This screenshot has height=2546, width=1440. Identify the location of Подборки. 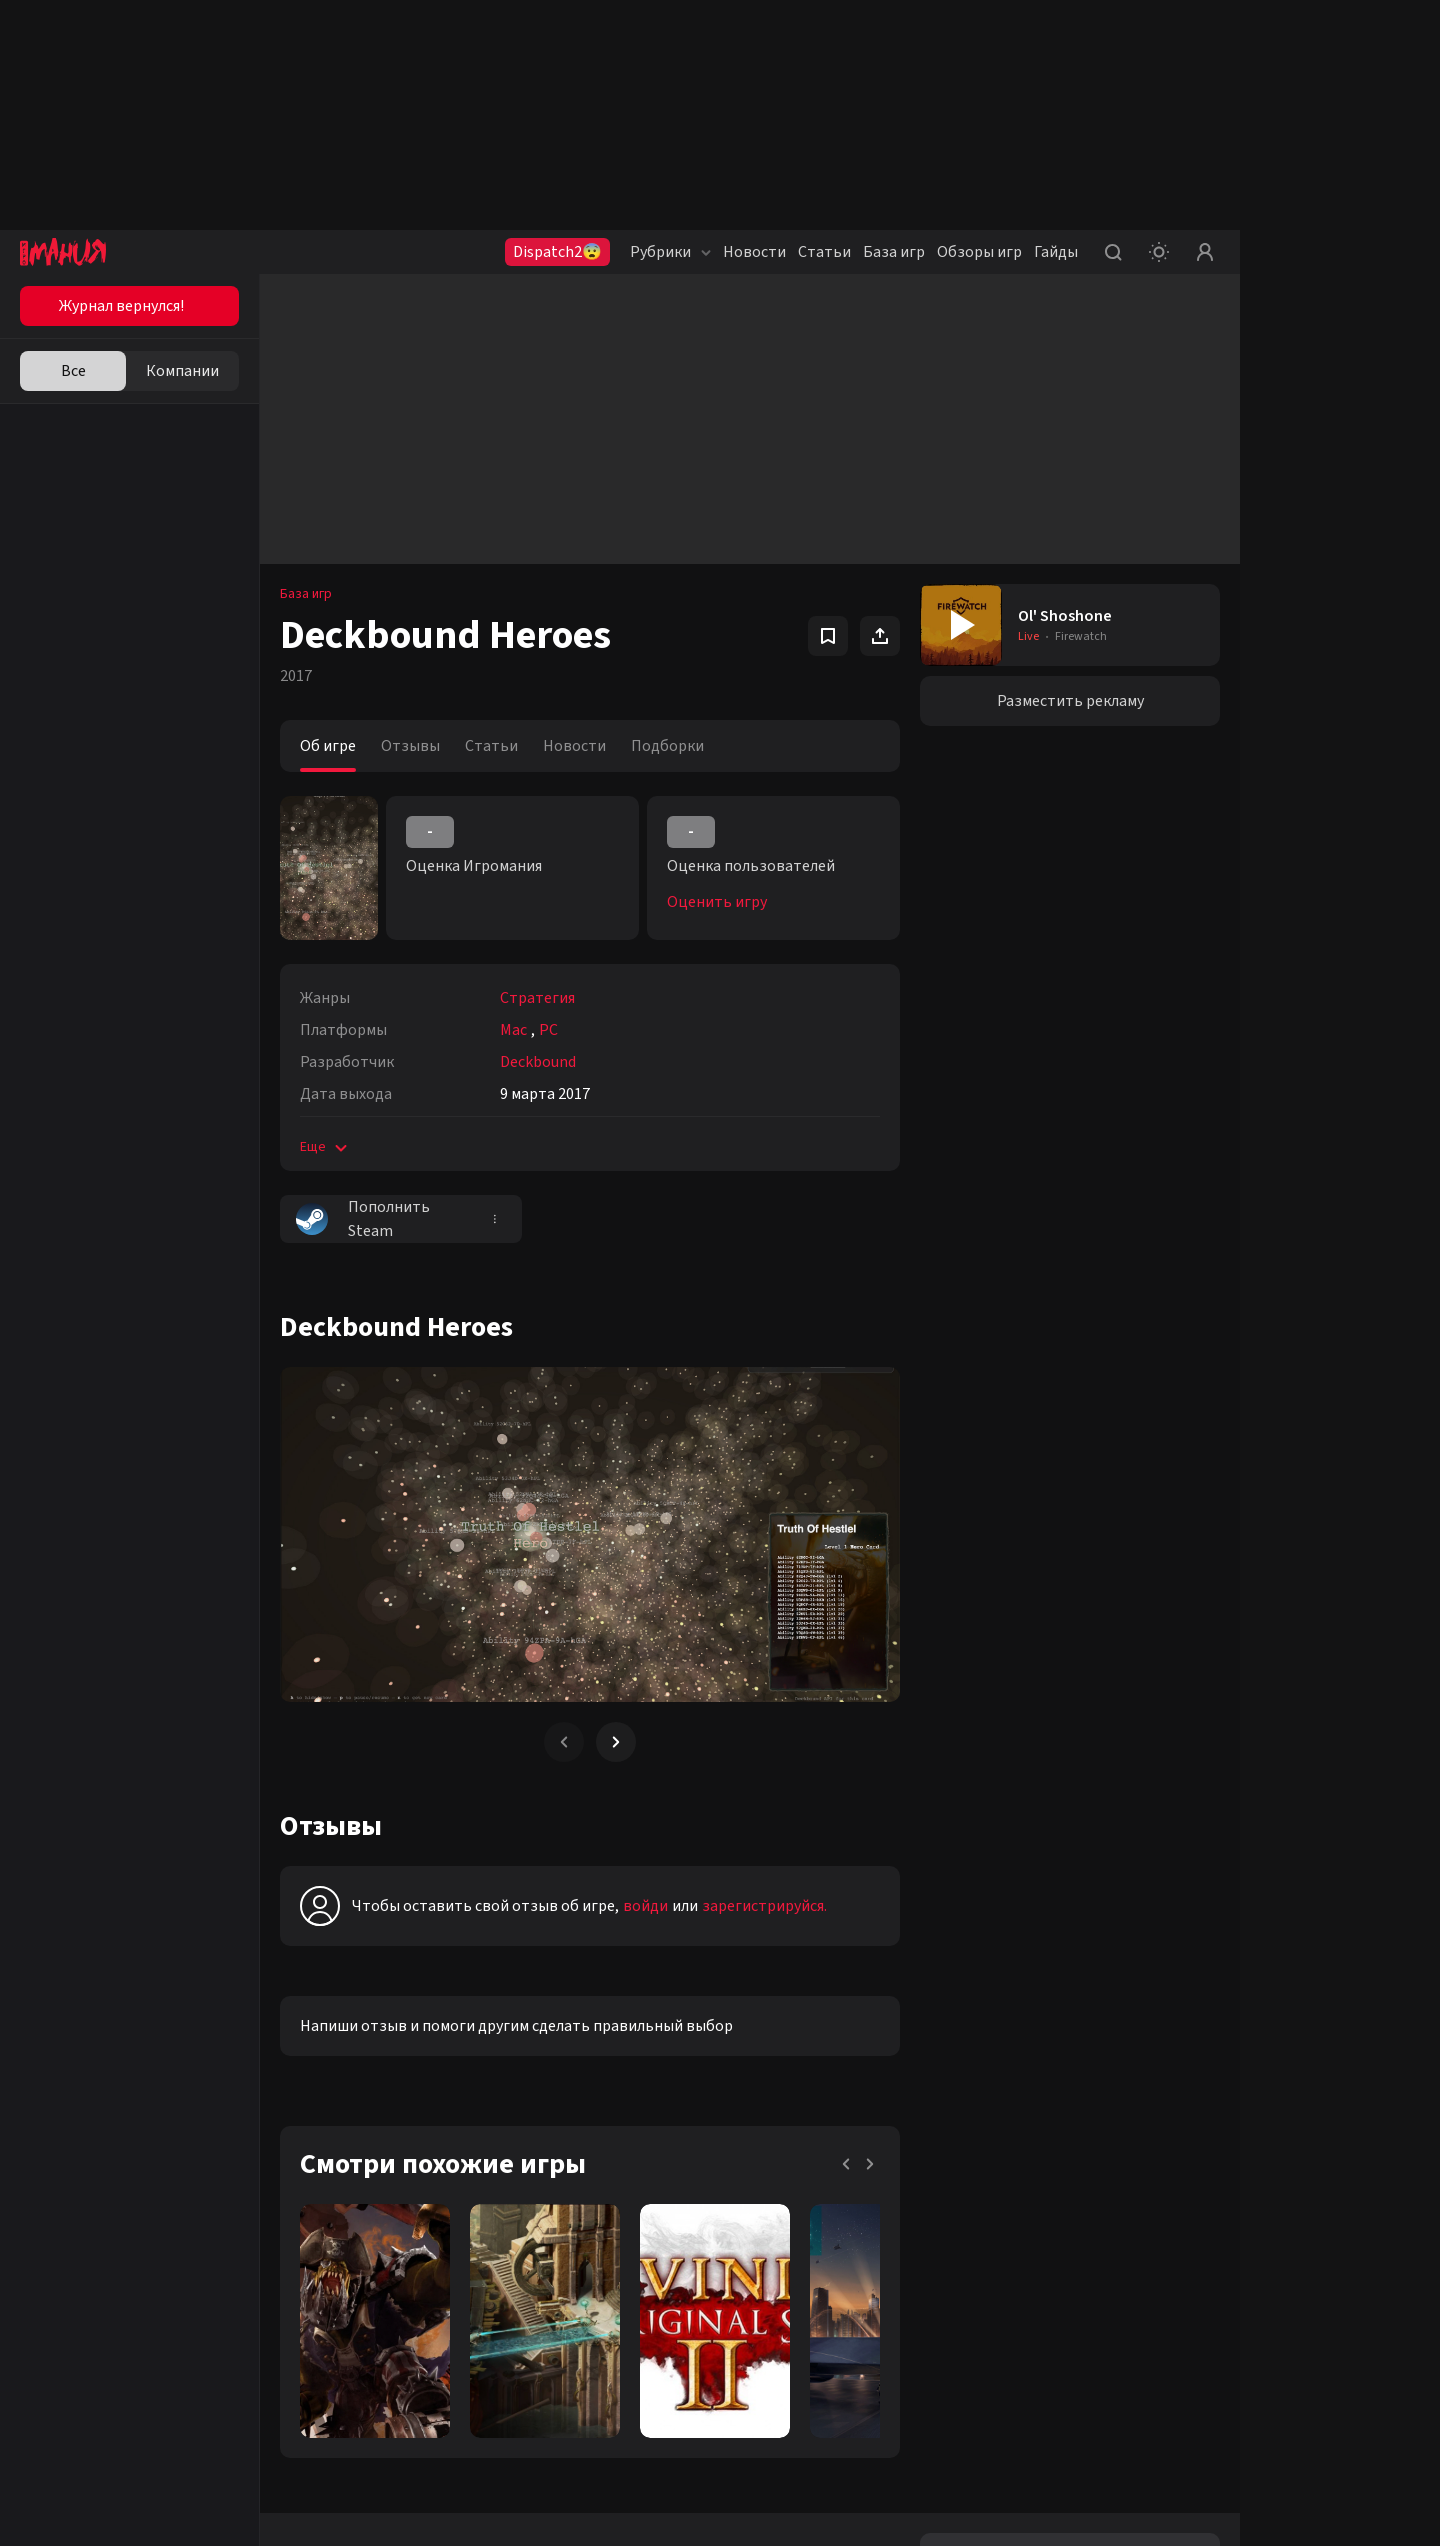
(667, 746).